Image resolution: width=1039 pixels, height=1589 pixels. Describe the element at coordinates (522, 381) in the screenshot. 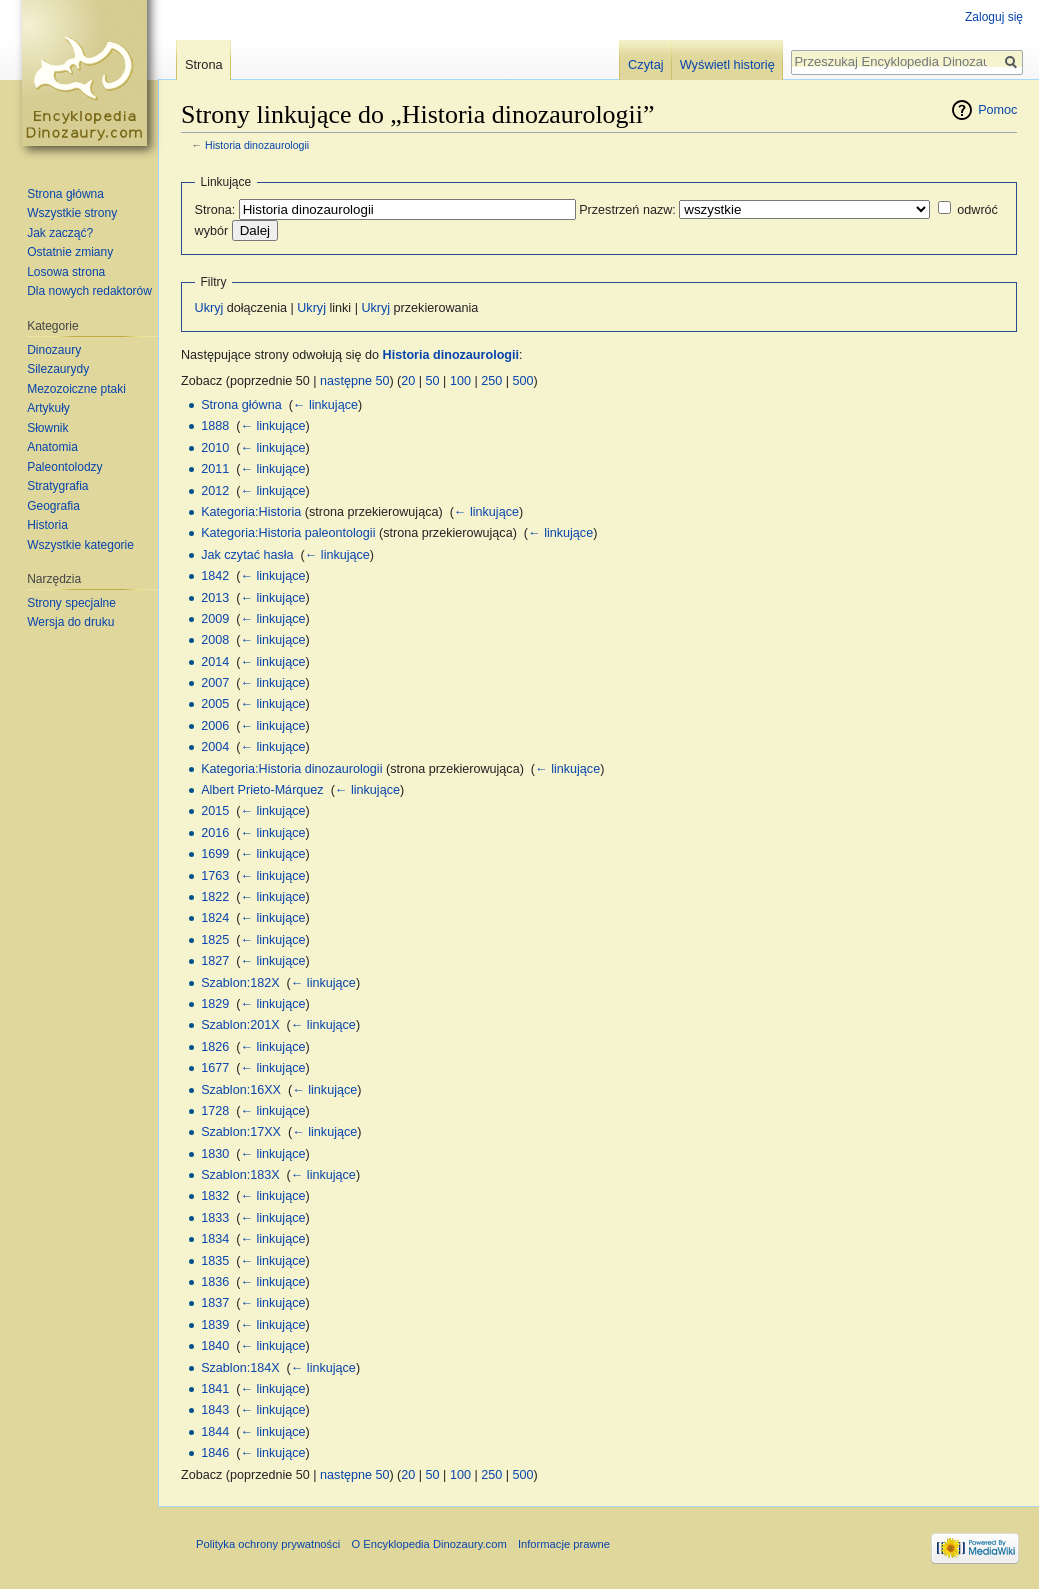

I see `500` at that location.